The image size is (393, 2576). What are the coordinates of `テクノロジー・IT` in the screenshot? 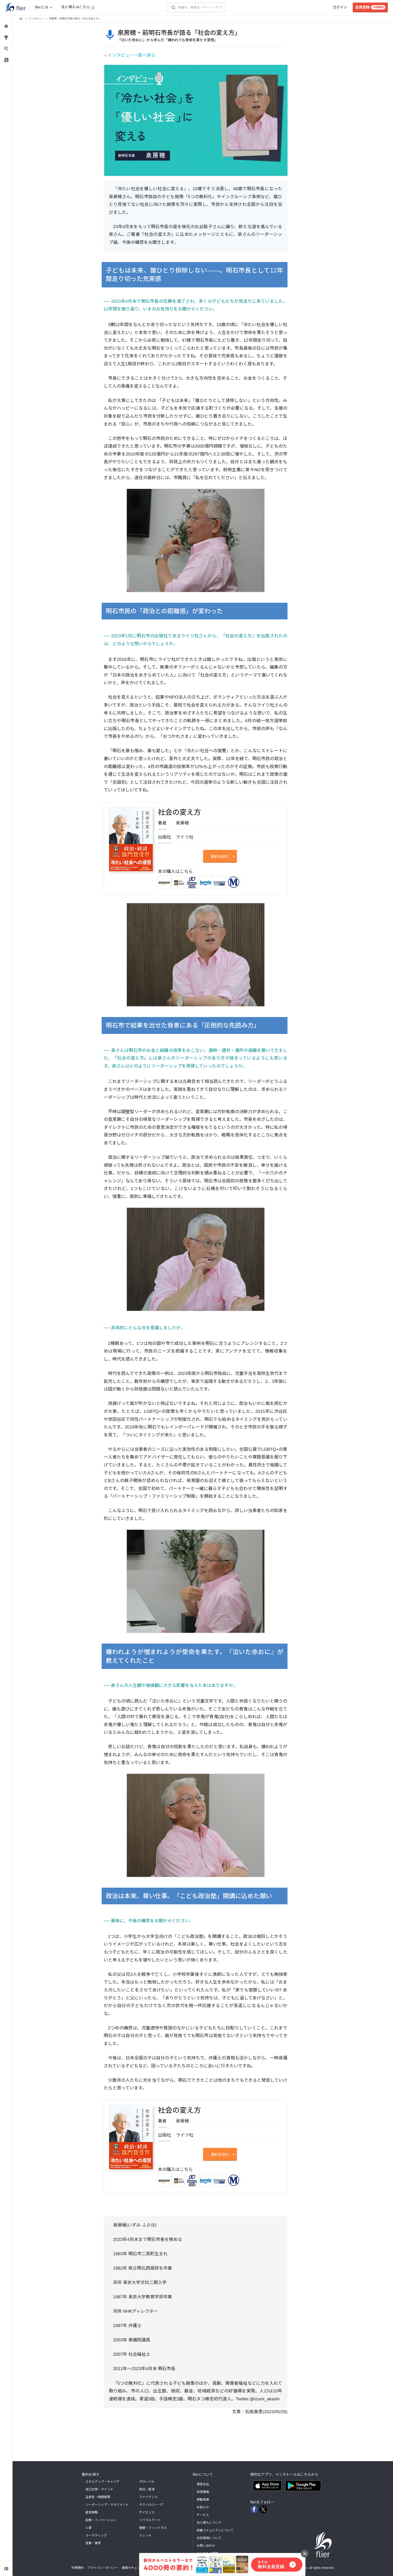 It's located at (151, 2505).